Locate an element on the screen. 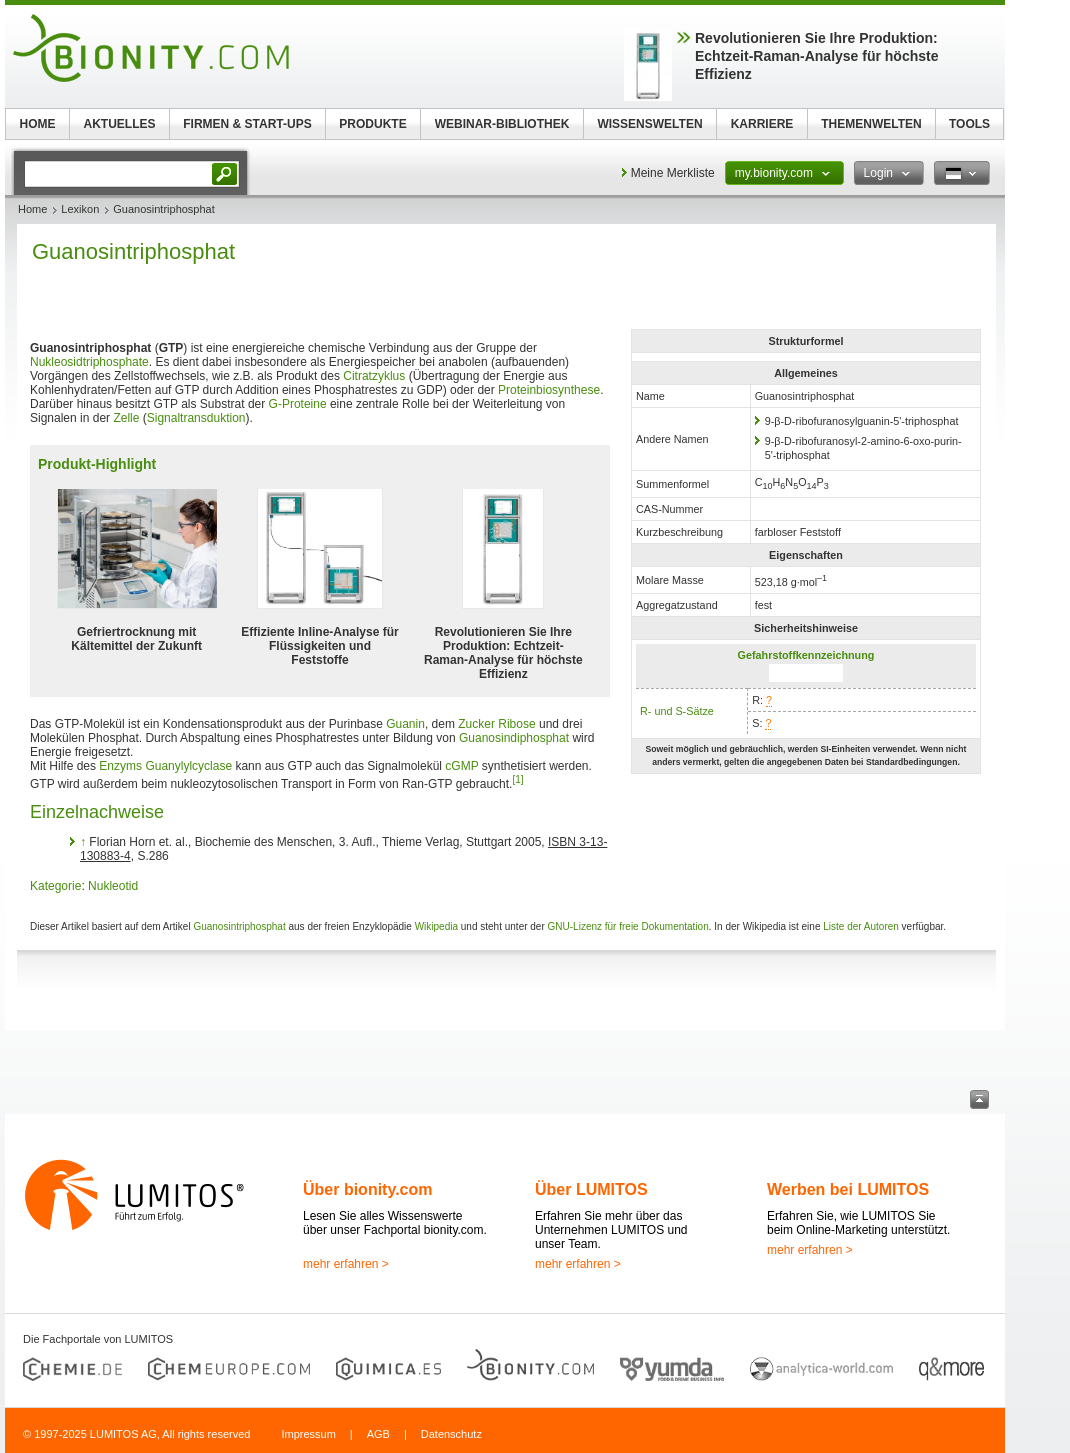 This screenshot has width=1070, height=1453. R- und S-Sätze is located at coordinates (677, 711).